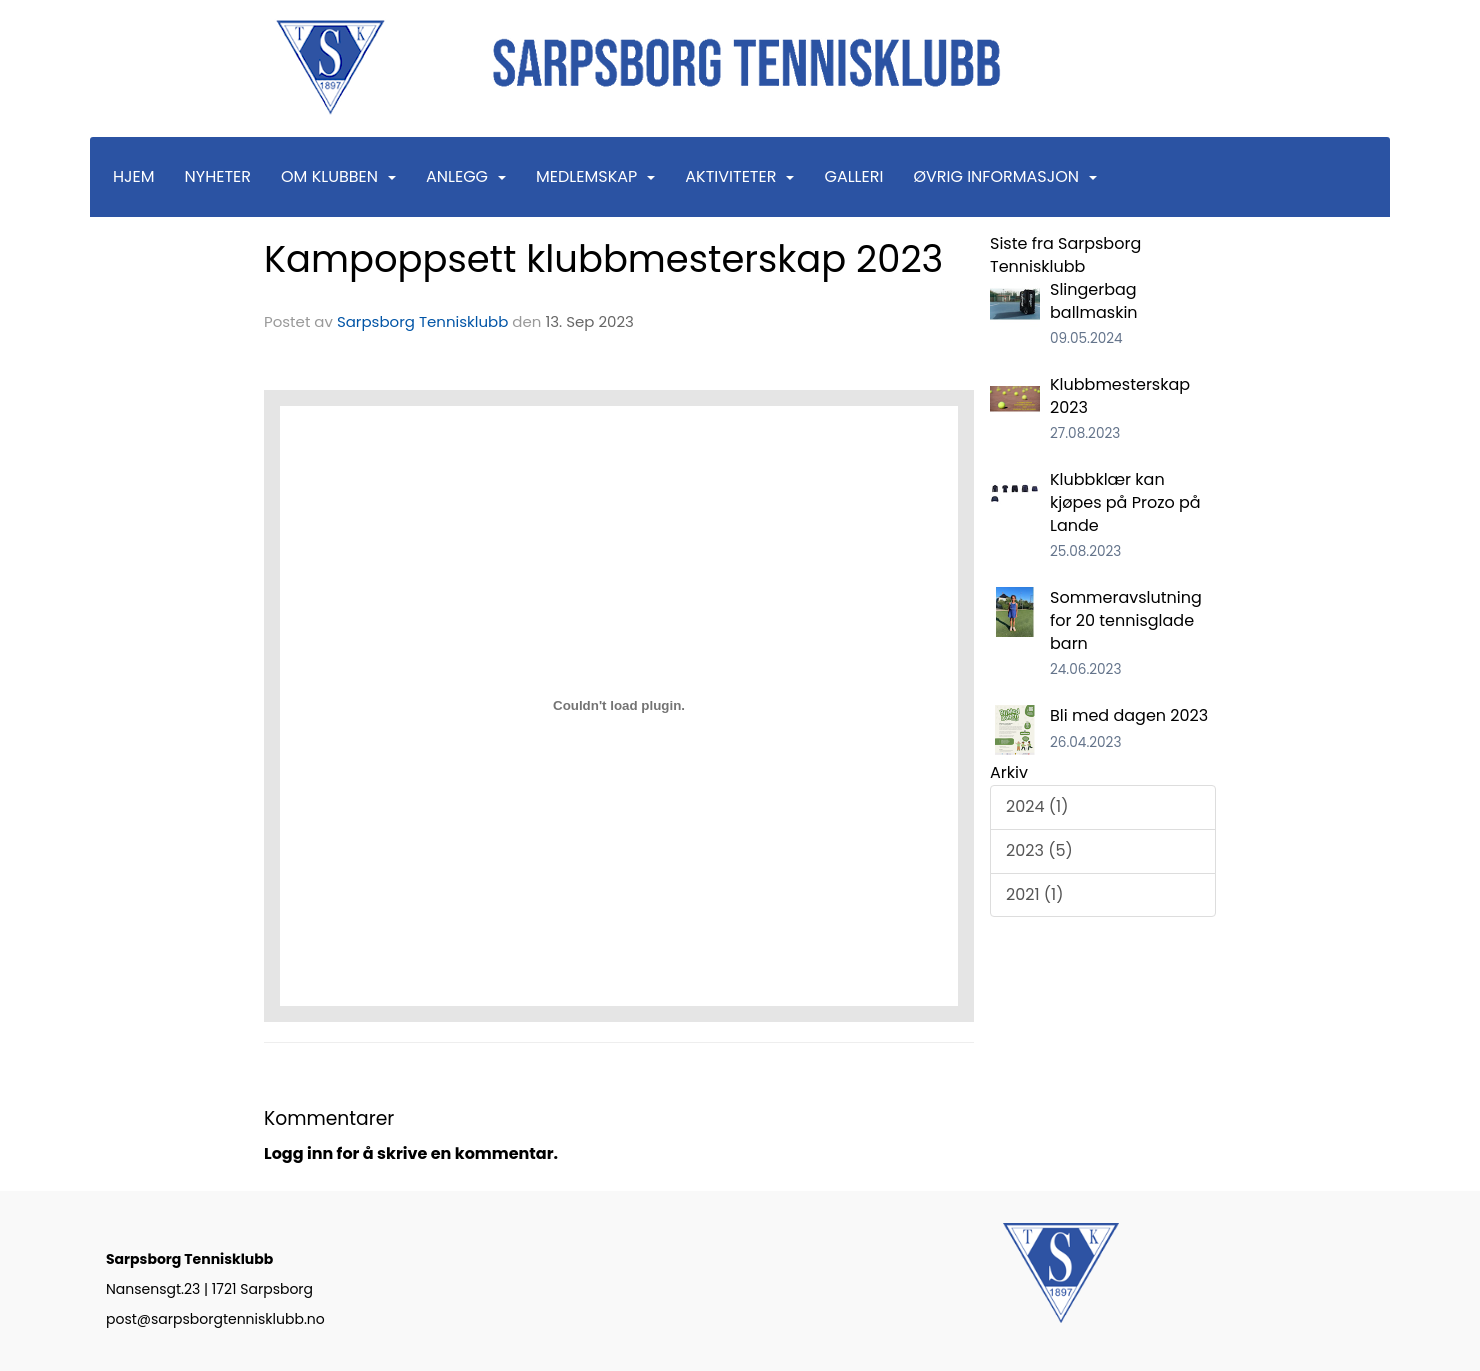 The height and width of the screenshot is (1371, 1480). I want to click on Klubbmesterskap 2023, so click(1120, 396).